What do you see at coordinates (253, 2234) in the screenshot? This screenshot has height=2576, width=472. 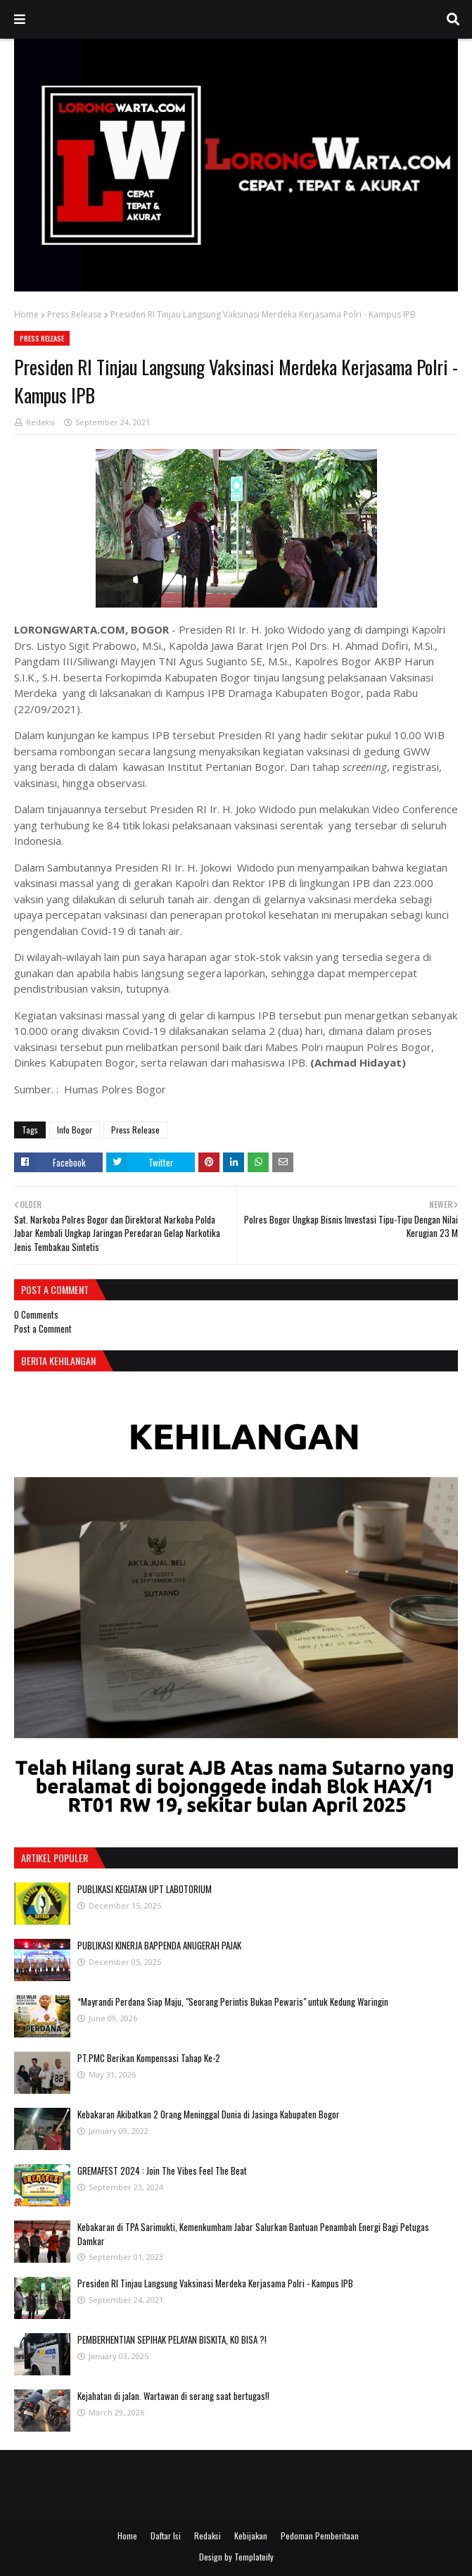 I see `Kebakaran di TPA Sarimukti, Kemenkumham Jabar Salurkan Bantuan Penambah Energi Bagi Petugas Damkar` at bounding box center [253, 2234].